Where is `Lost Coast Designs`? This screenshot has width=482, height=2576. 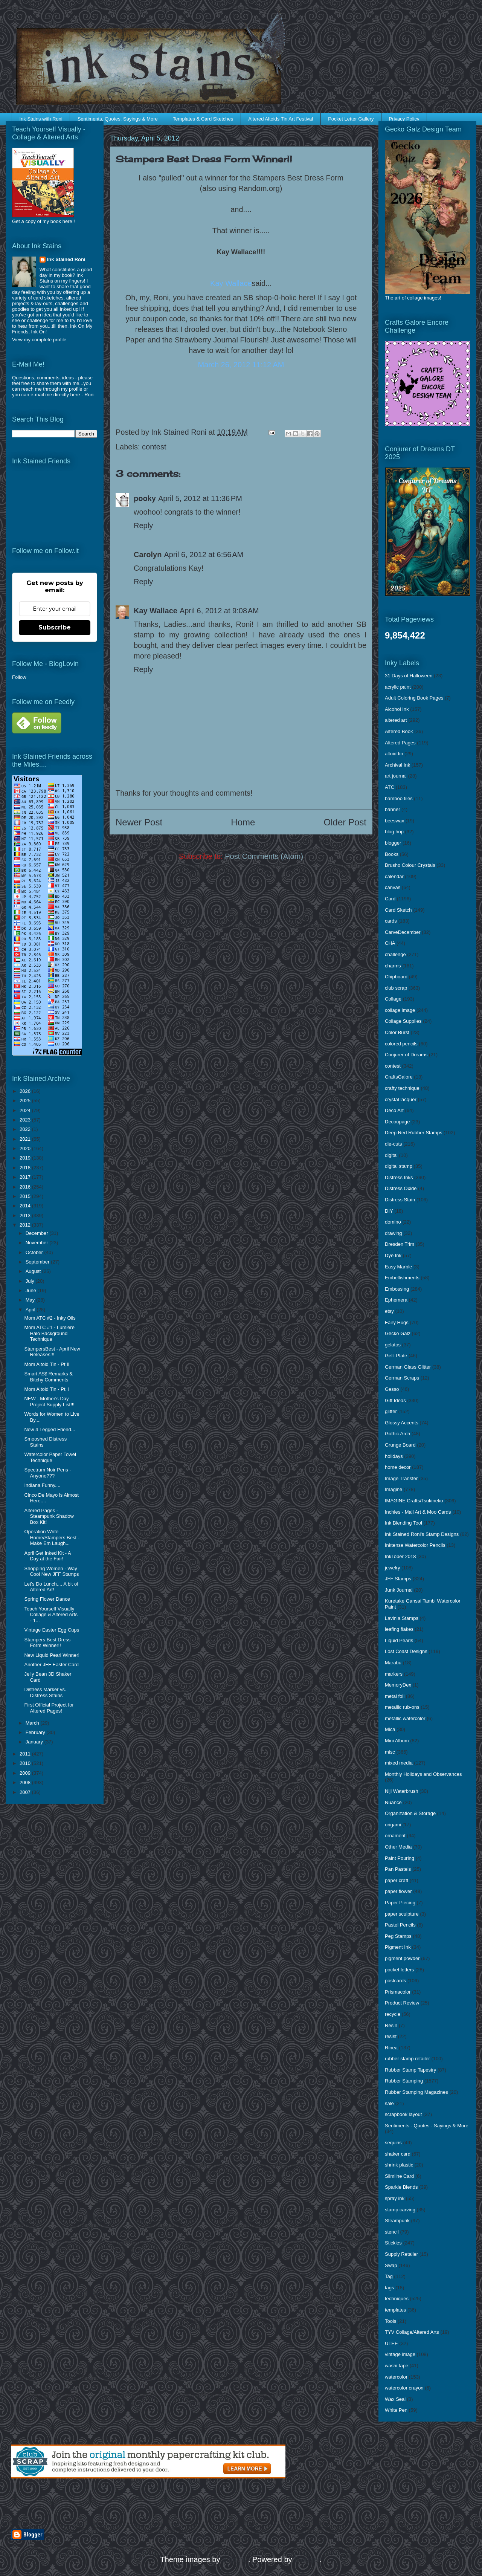 Lost Coast Designs is located at coordinates (406, 1651).